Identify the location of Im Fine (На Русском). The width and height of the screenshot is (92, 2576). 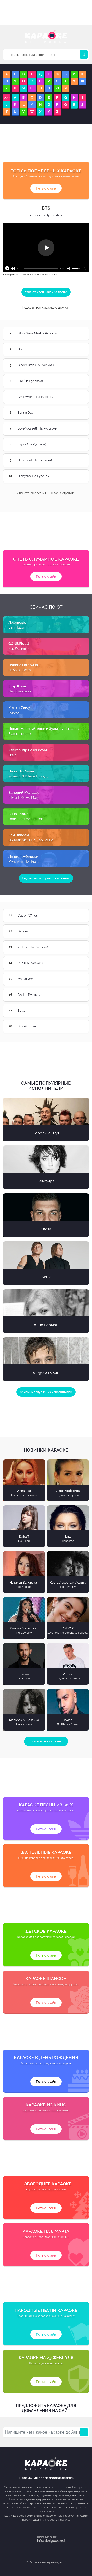
(78, 947).